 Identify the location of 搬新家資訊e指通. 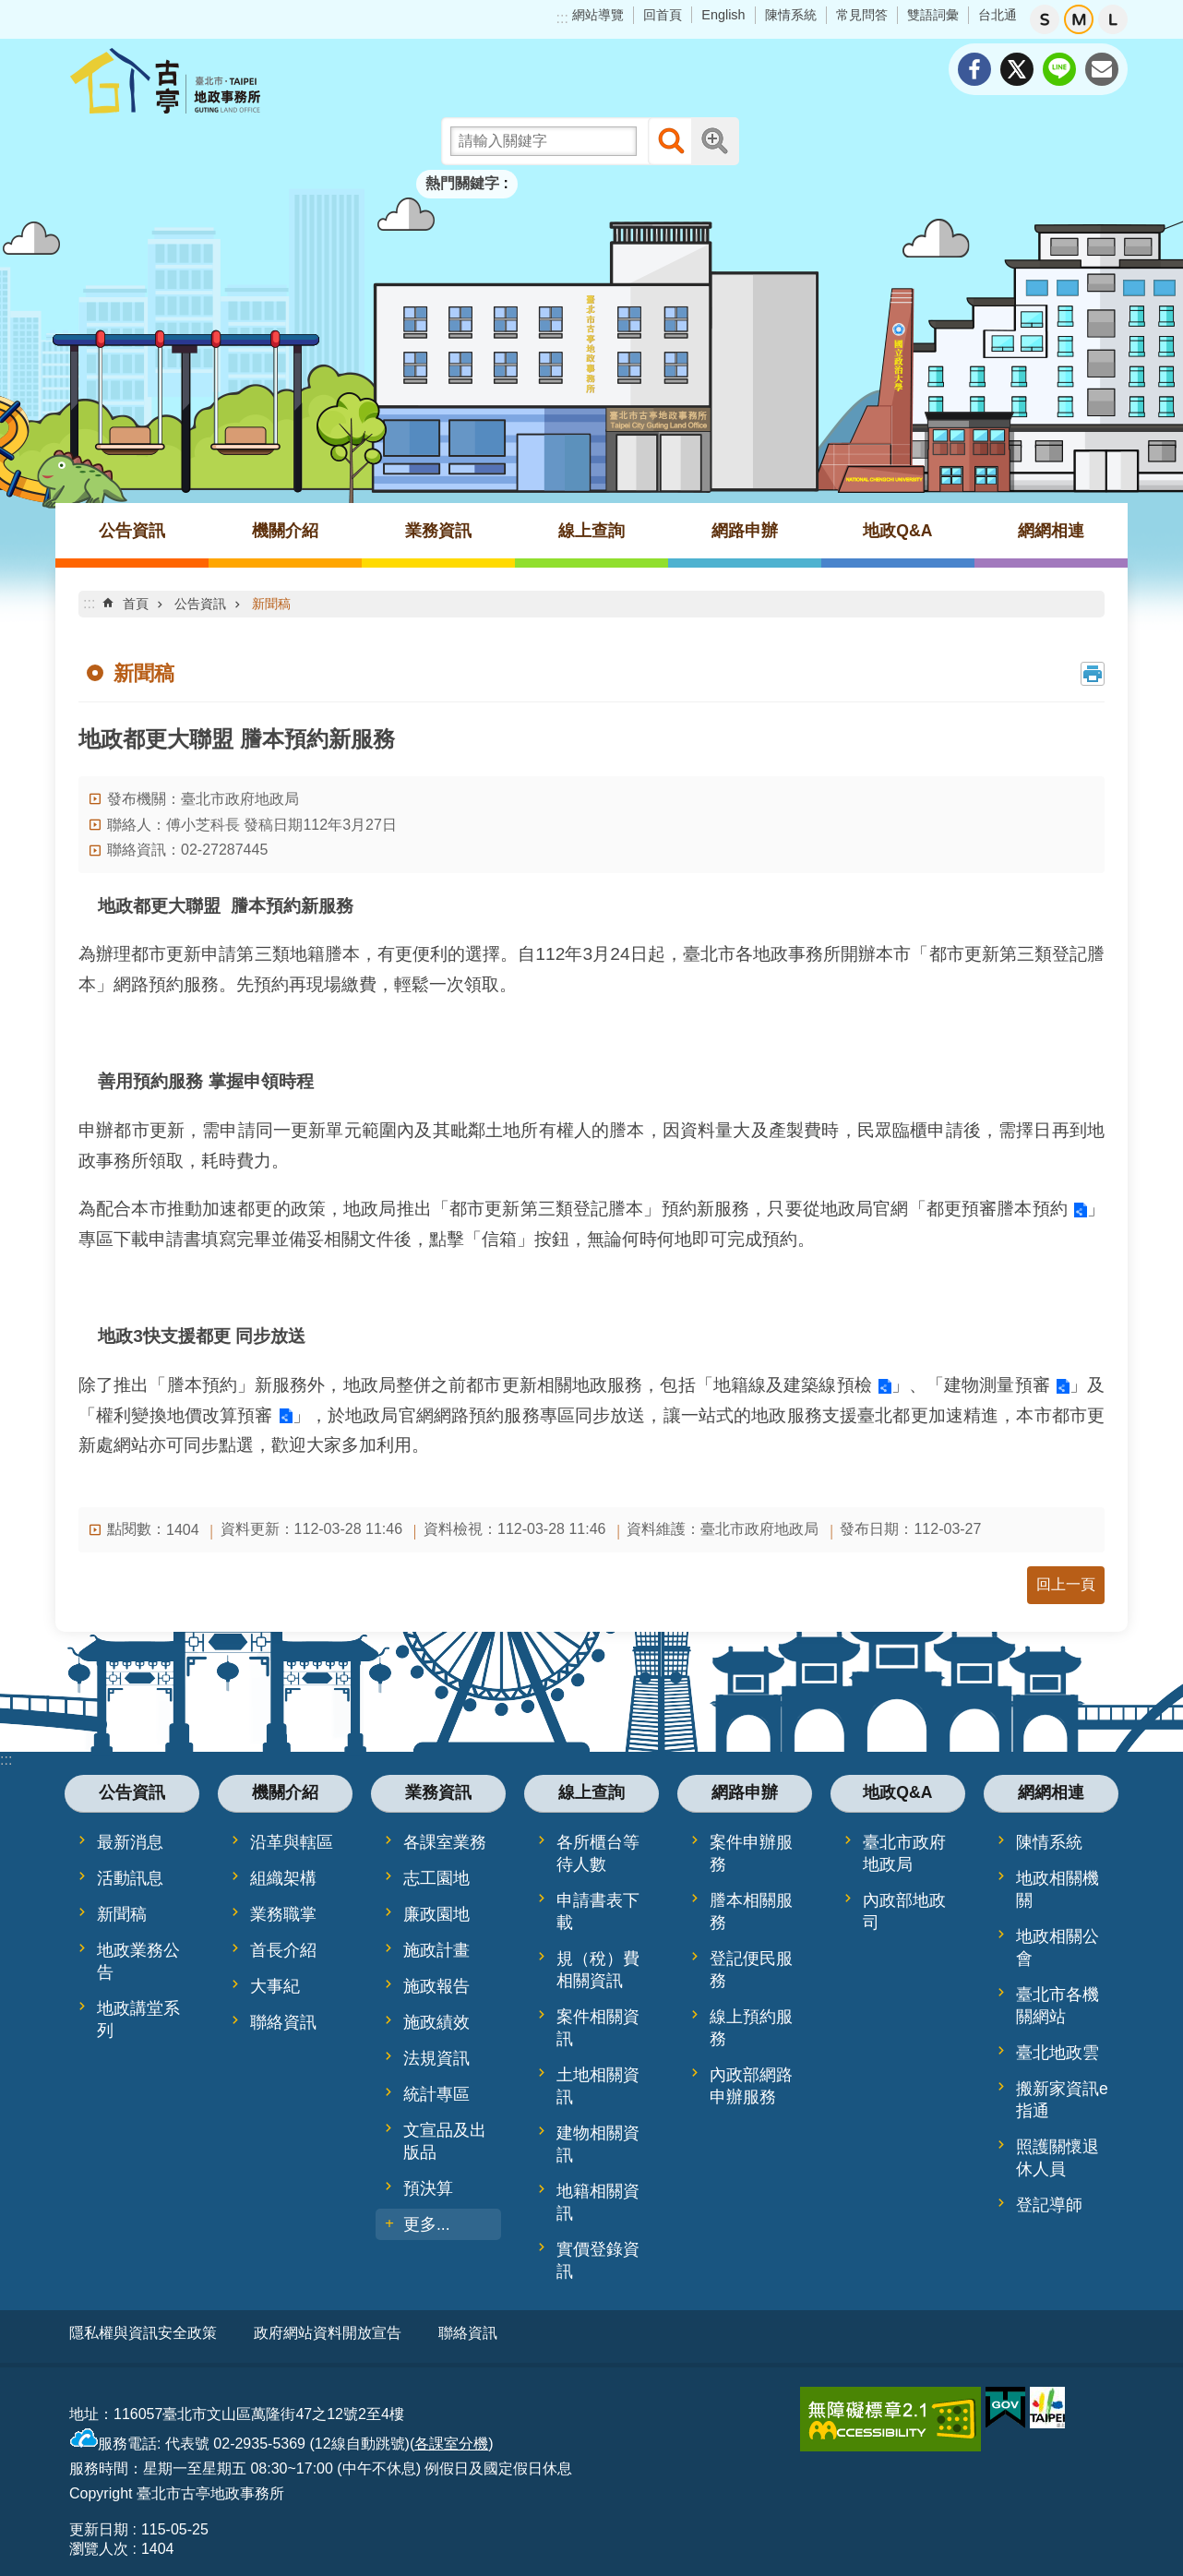
(1062, 2099).